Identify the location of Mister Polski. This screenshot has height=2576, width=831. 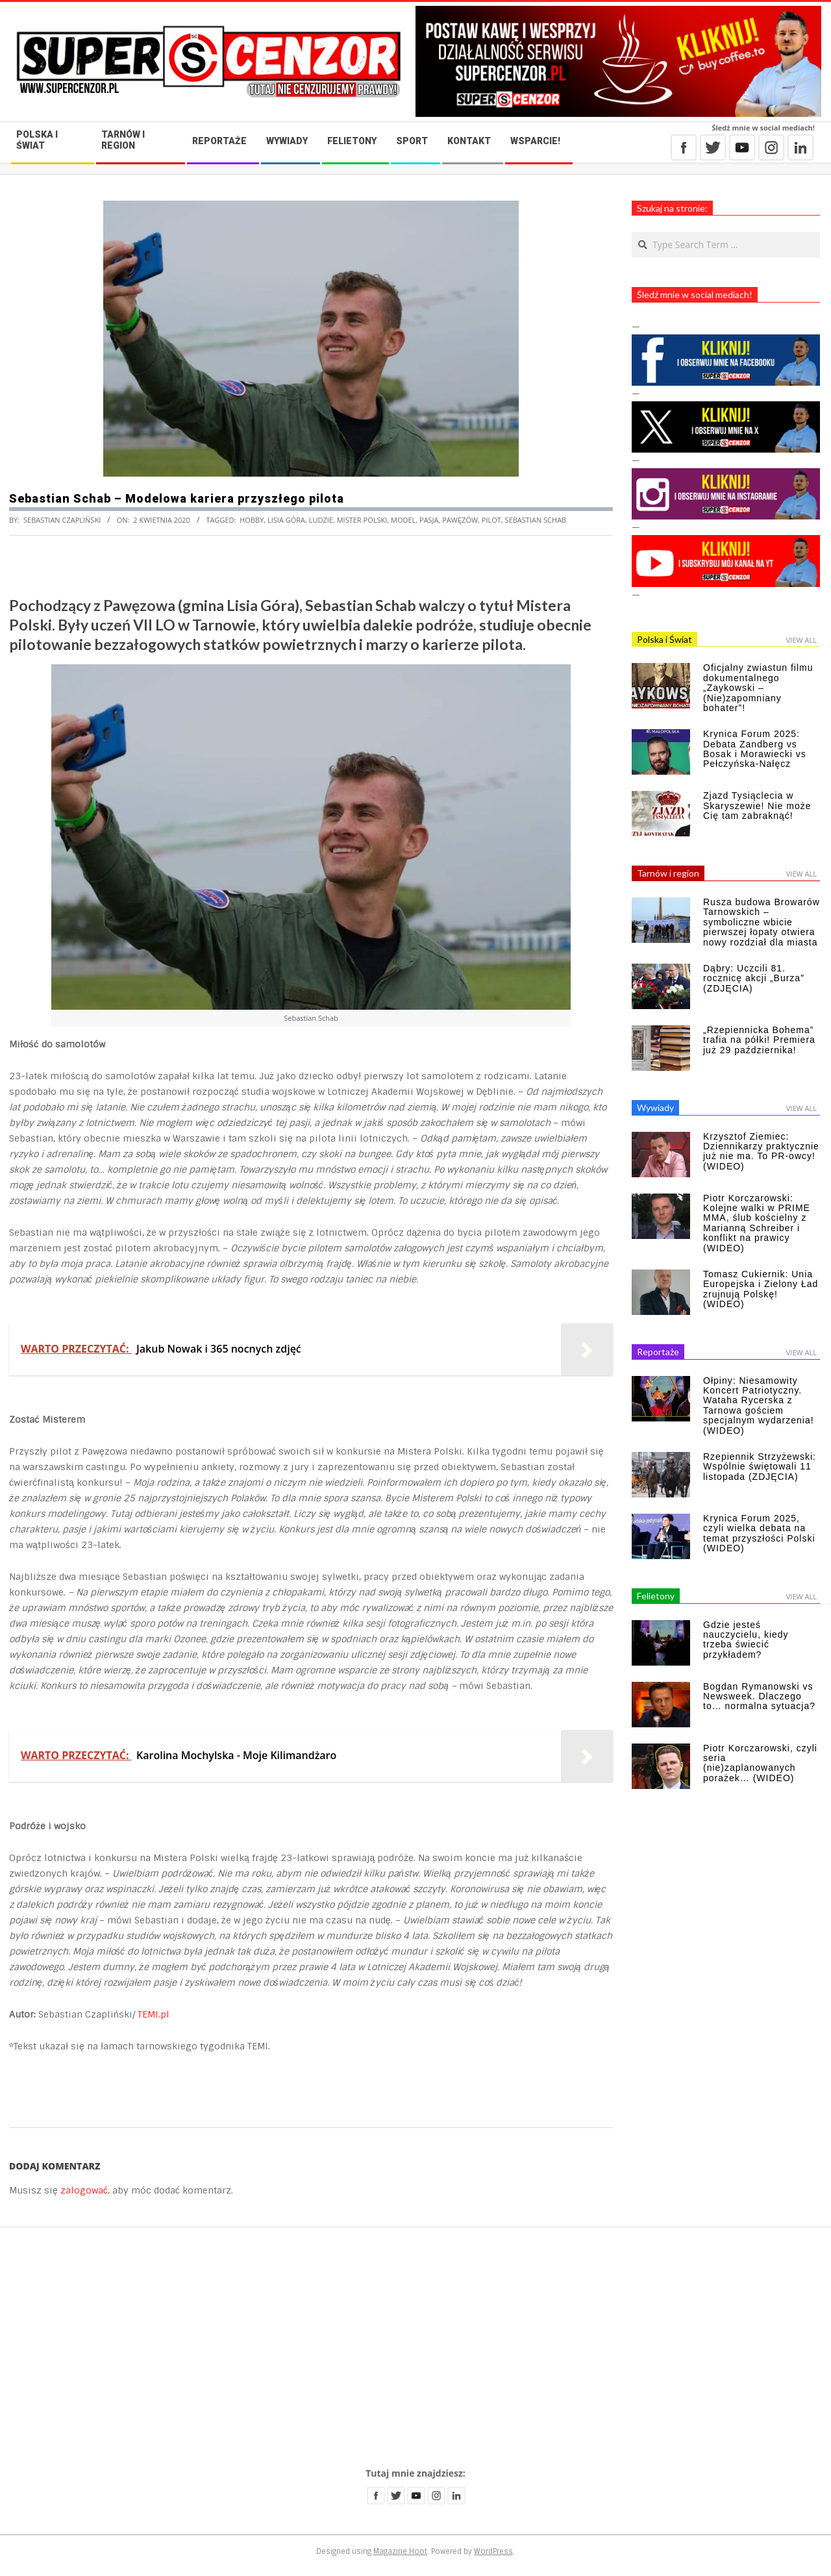
(362, 520).